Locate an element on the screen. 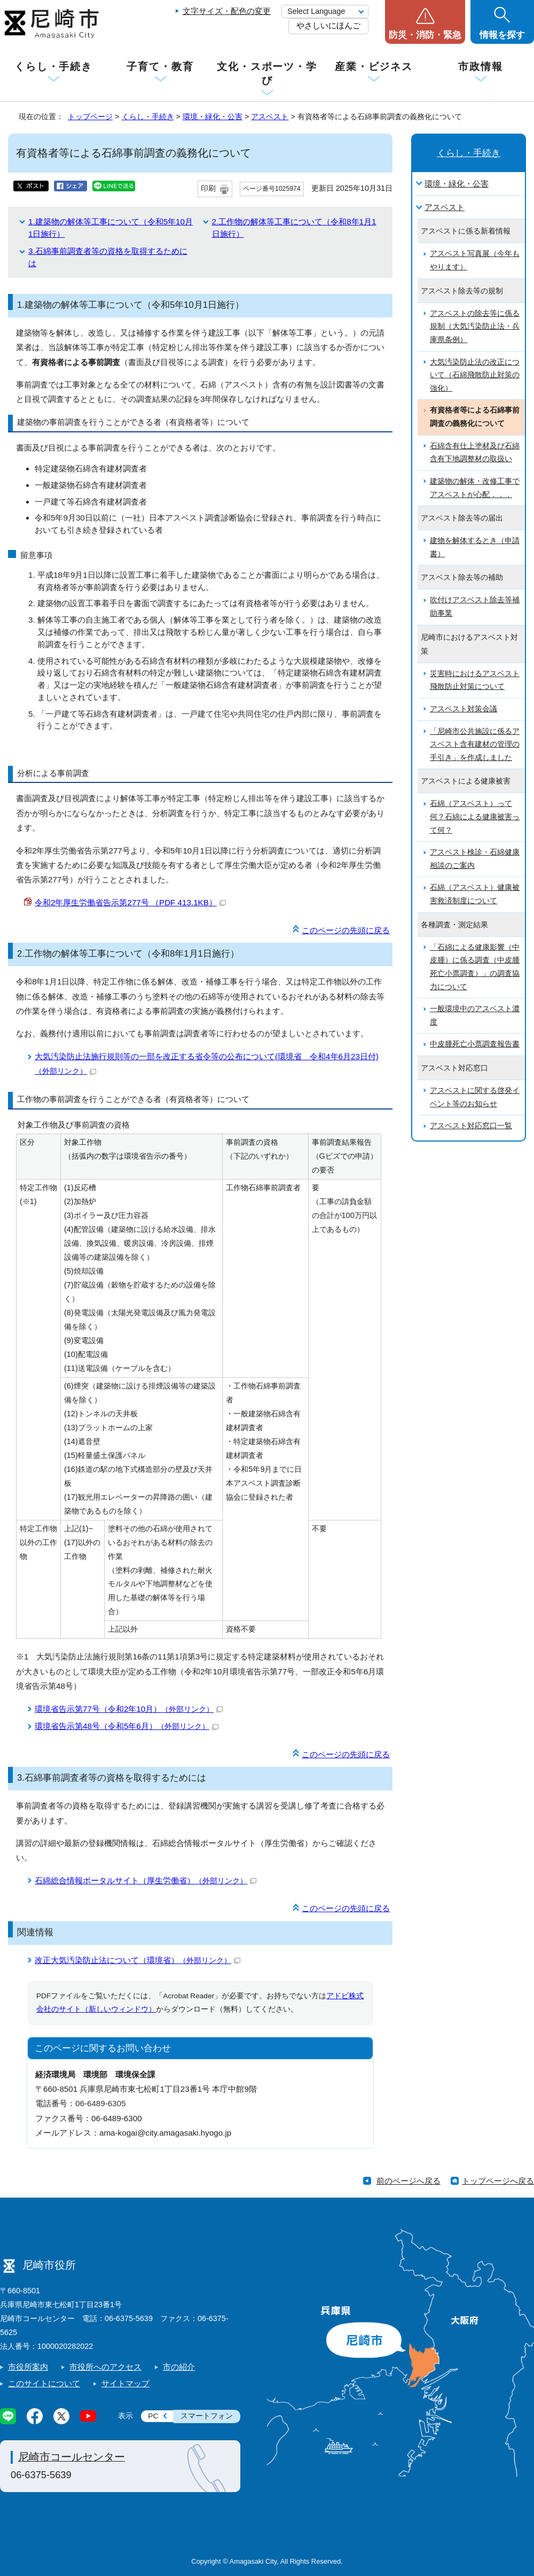 This screenshot has width=534, height=2576. スマートフォン is located at coordinates (206, 2416).